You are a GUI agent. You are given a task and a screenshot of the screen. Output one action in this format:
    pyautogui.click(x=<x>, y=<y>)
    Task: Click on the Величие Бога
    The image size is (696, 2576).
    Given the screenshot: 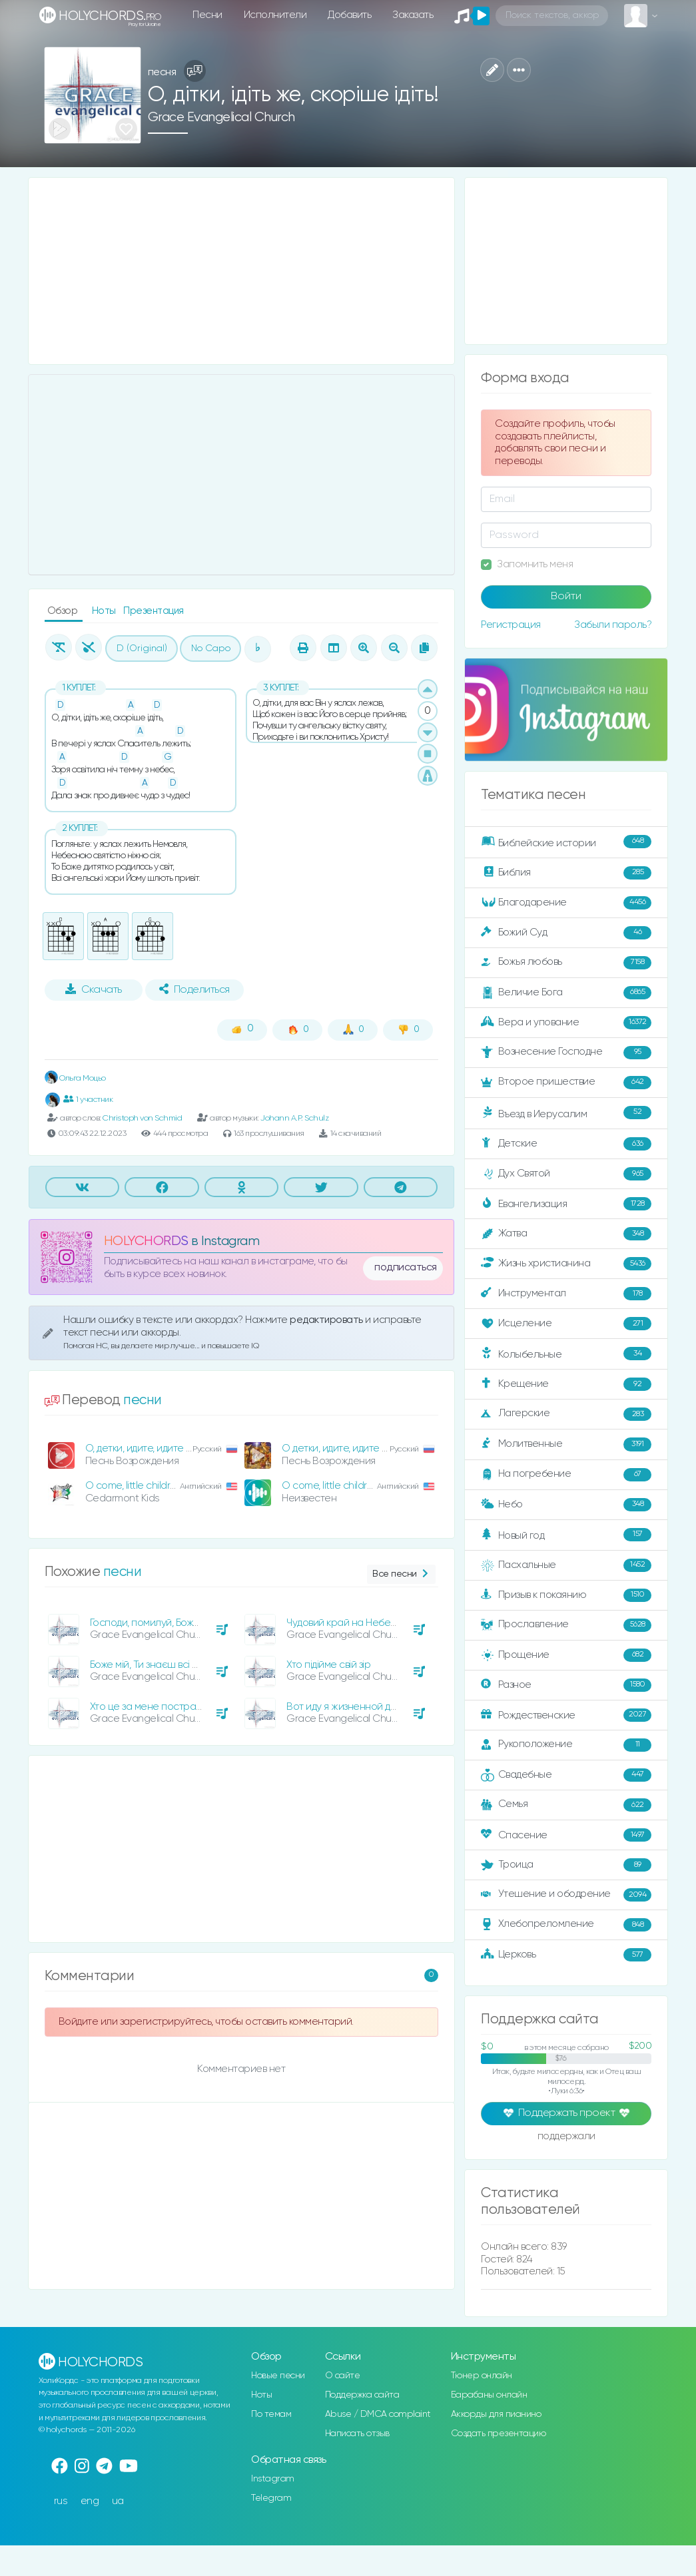 What is the action you would take?
    pyautogui.click(x=566, y=992)
    